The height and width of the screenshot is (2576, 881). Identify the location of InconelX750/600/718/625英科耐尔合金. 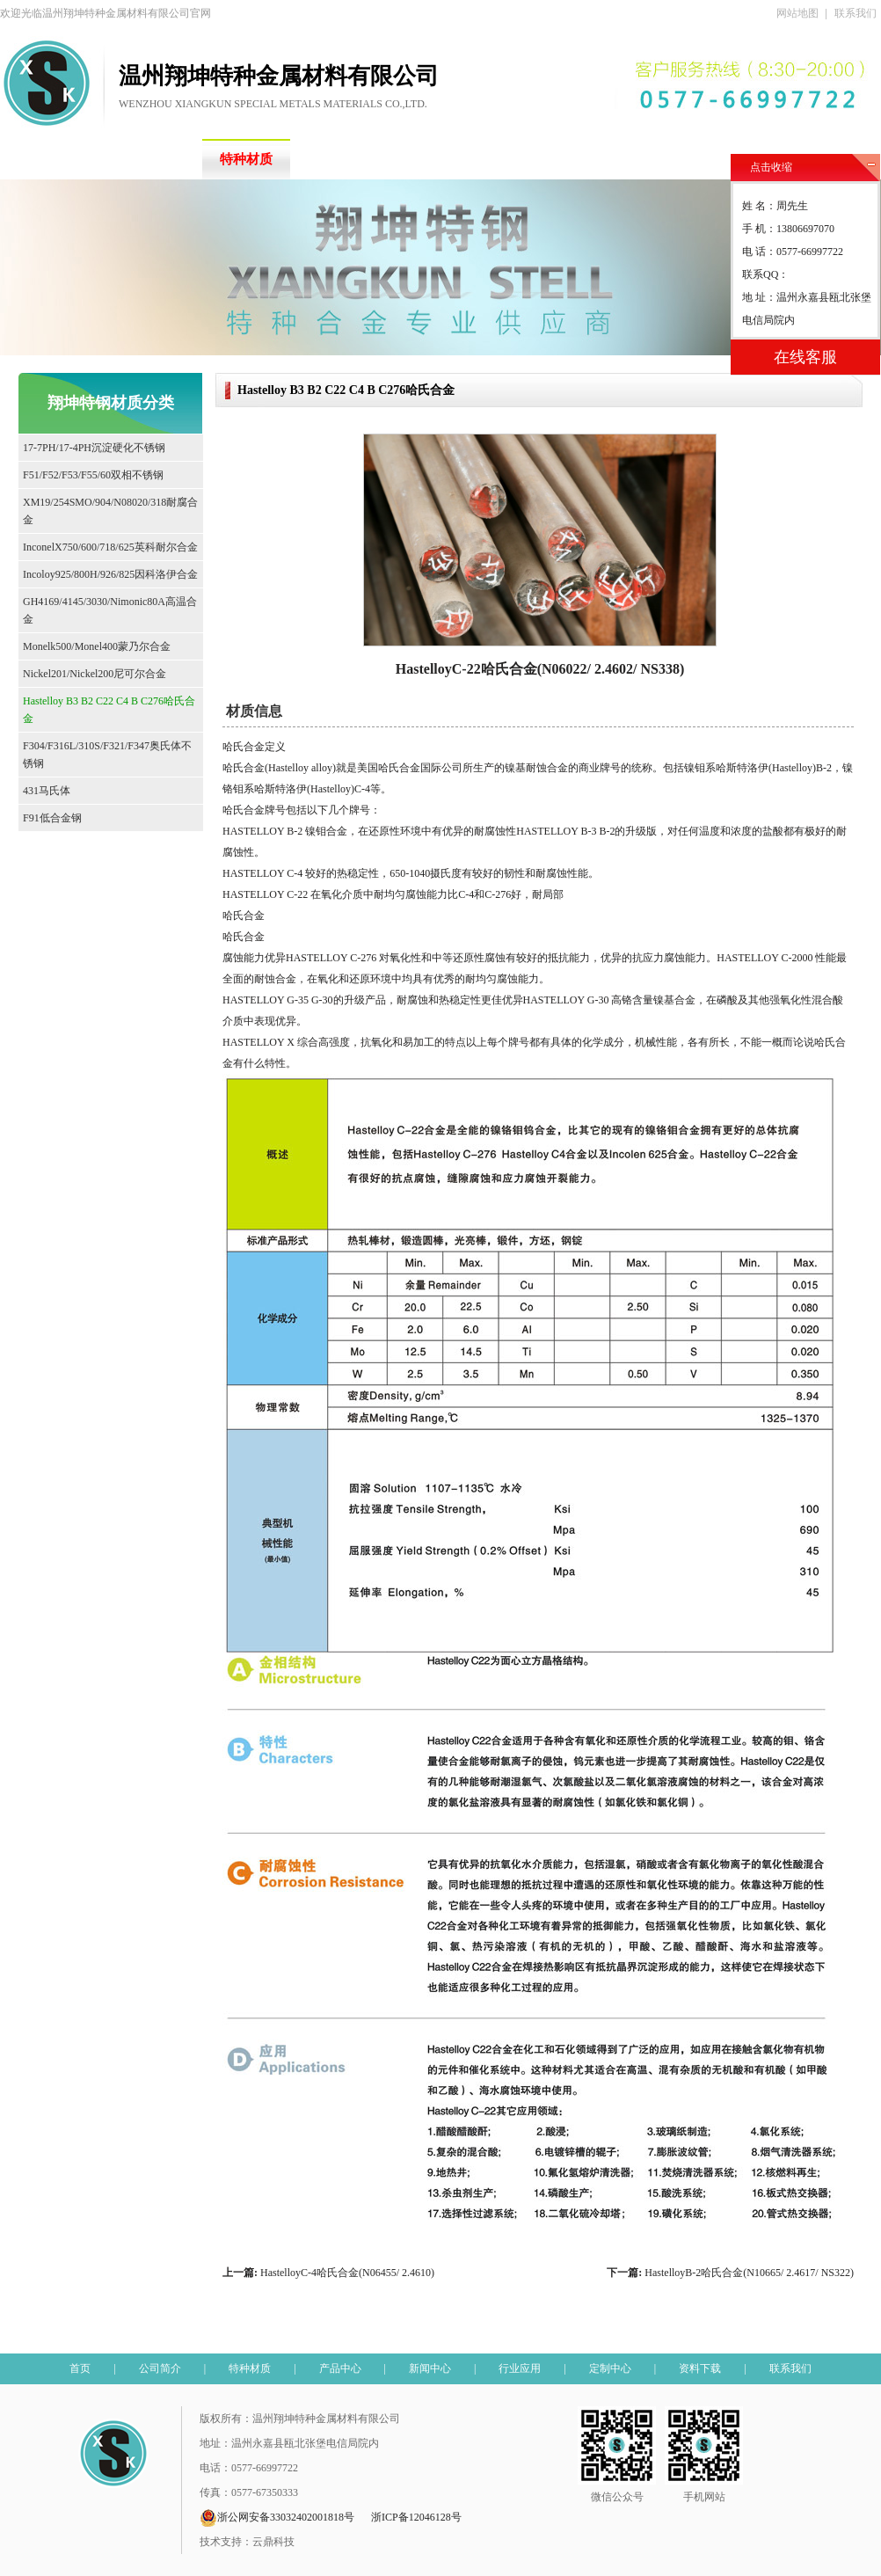
(110, 547).